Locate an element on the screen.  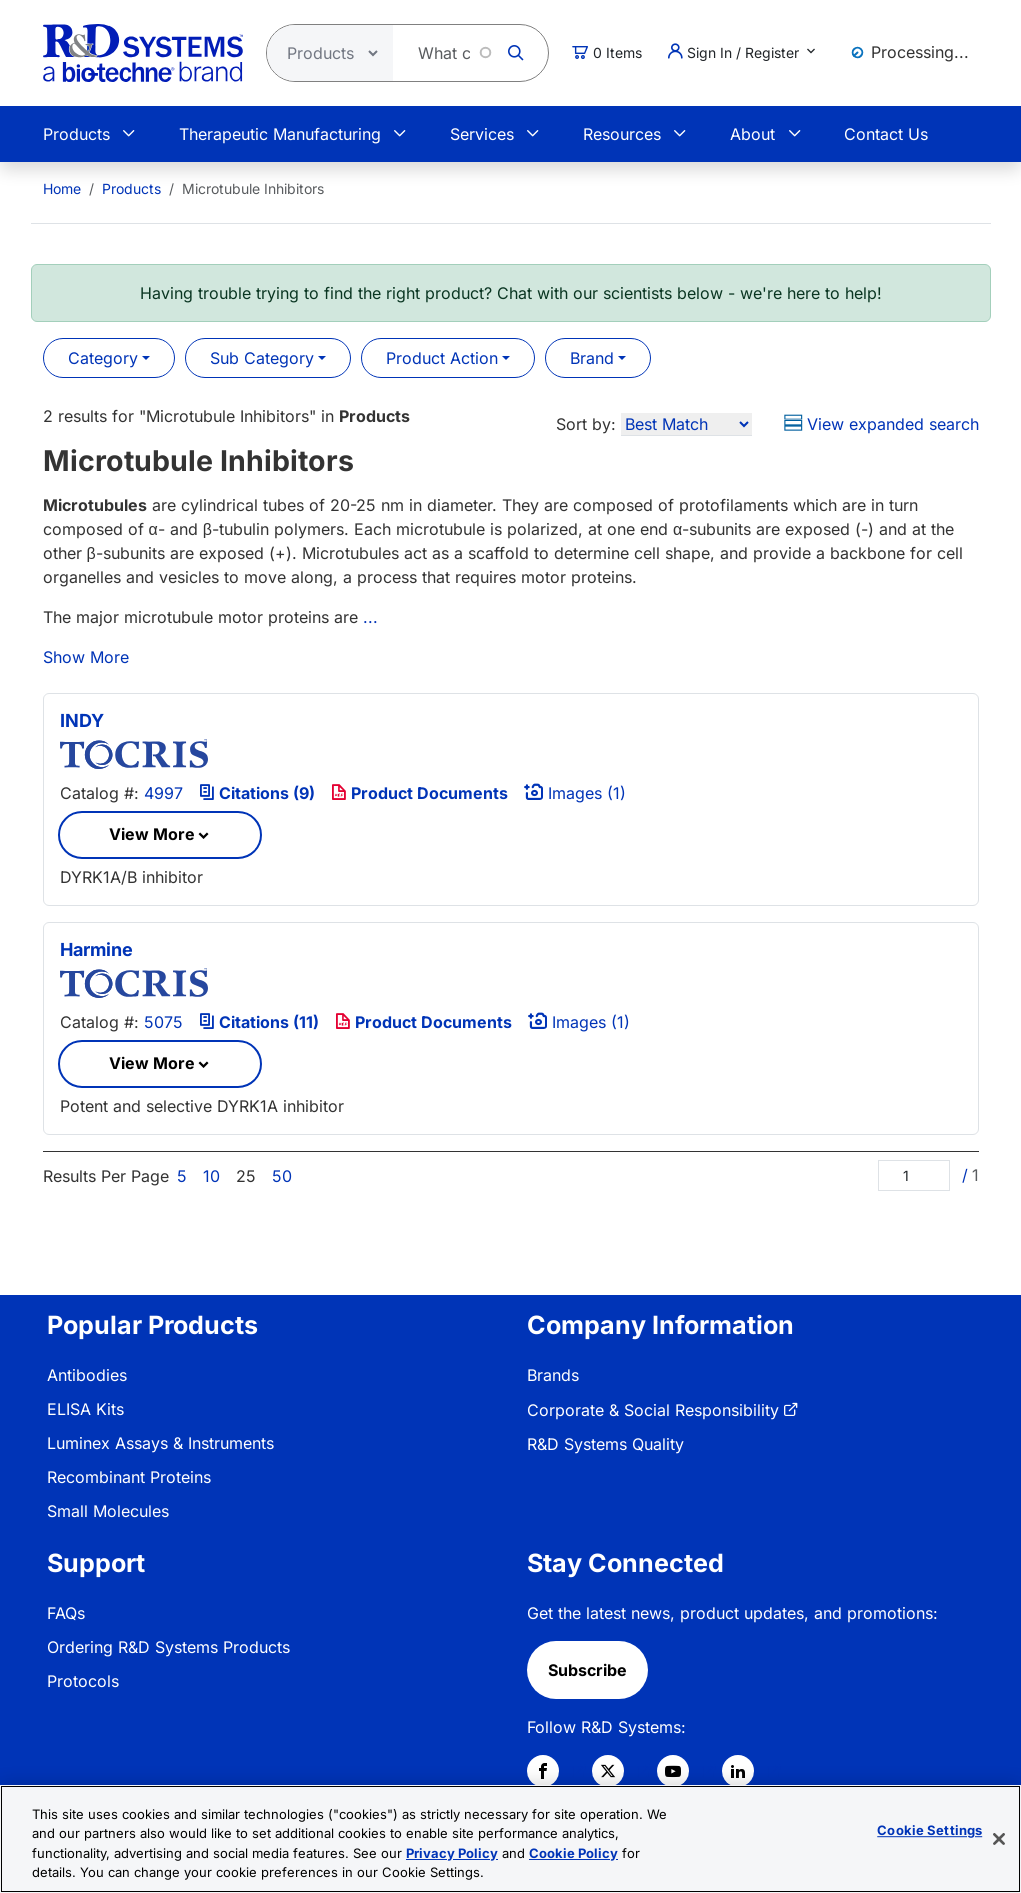
Resources is located at coordinates (622, 134).